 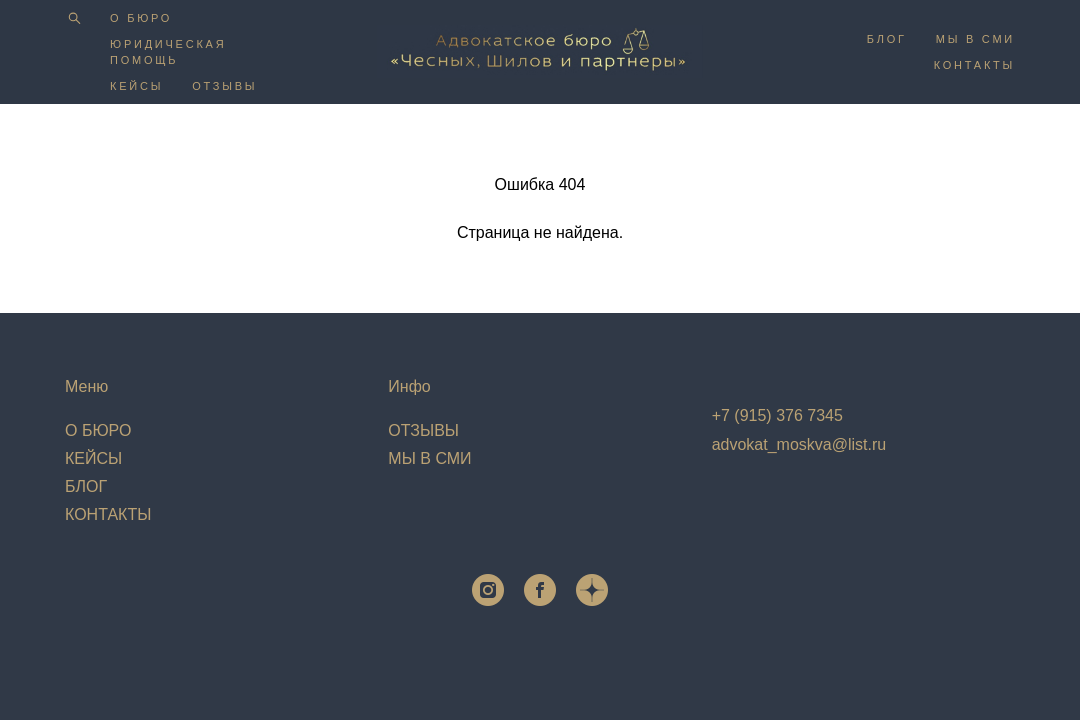 What do you see at coordinates (224, 86) in the screenshot?
I see `ОТЗЫВЫ` at bounding box center [224, 86].